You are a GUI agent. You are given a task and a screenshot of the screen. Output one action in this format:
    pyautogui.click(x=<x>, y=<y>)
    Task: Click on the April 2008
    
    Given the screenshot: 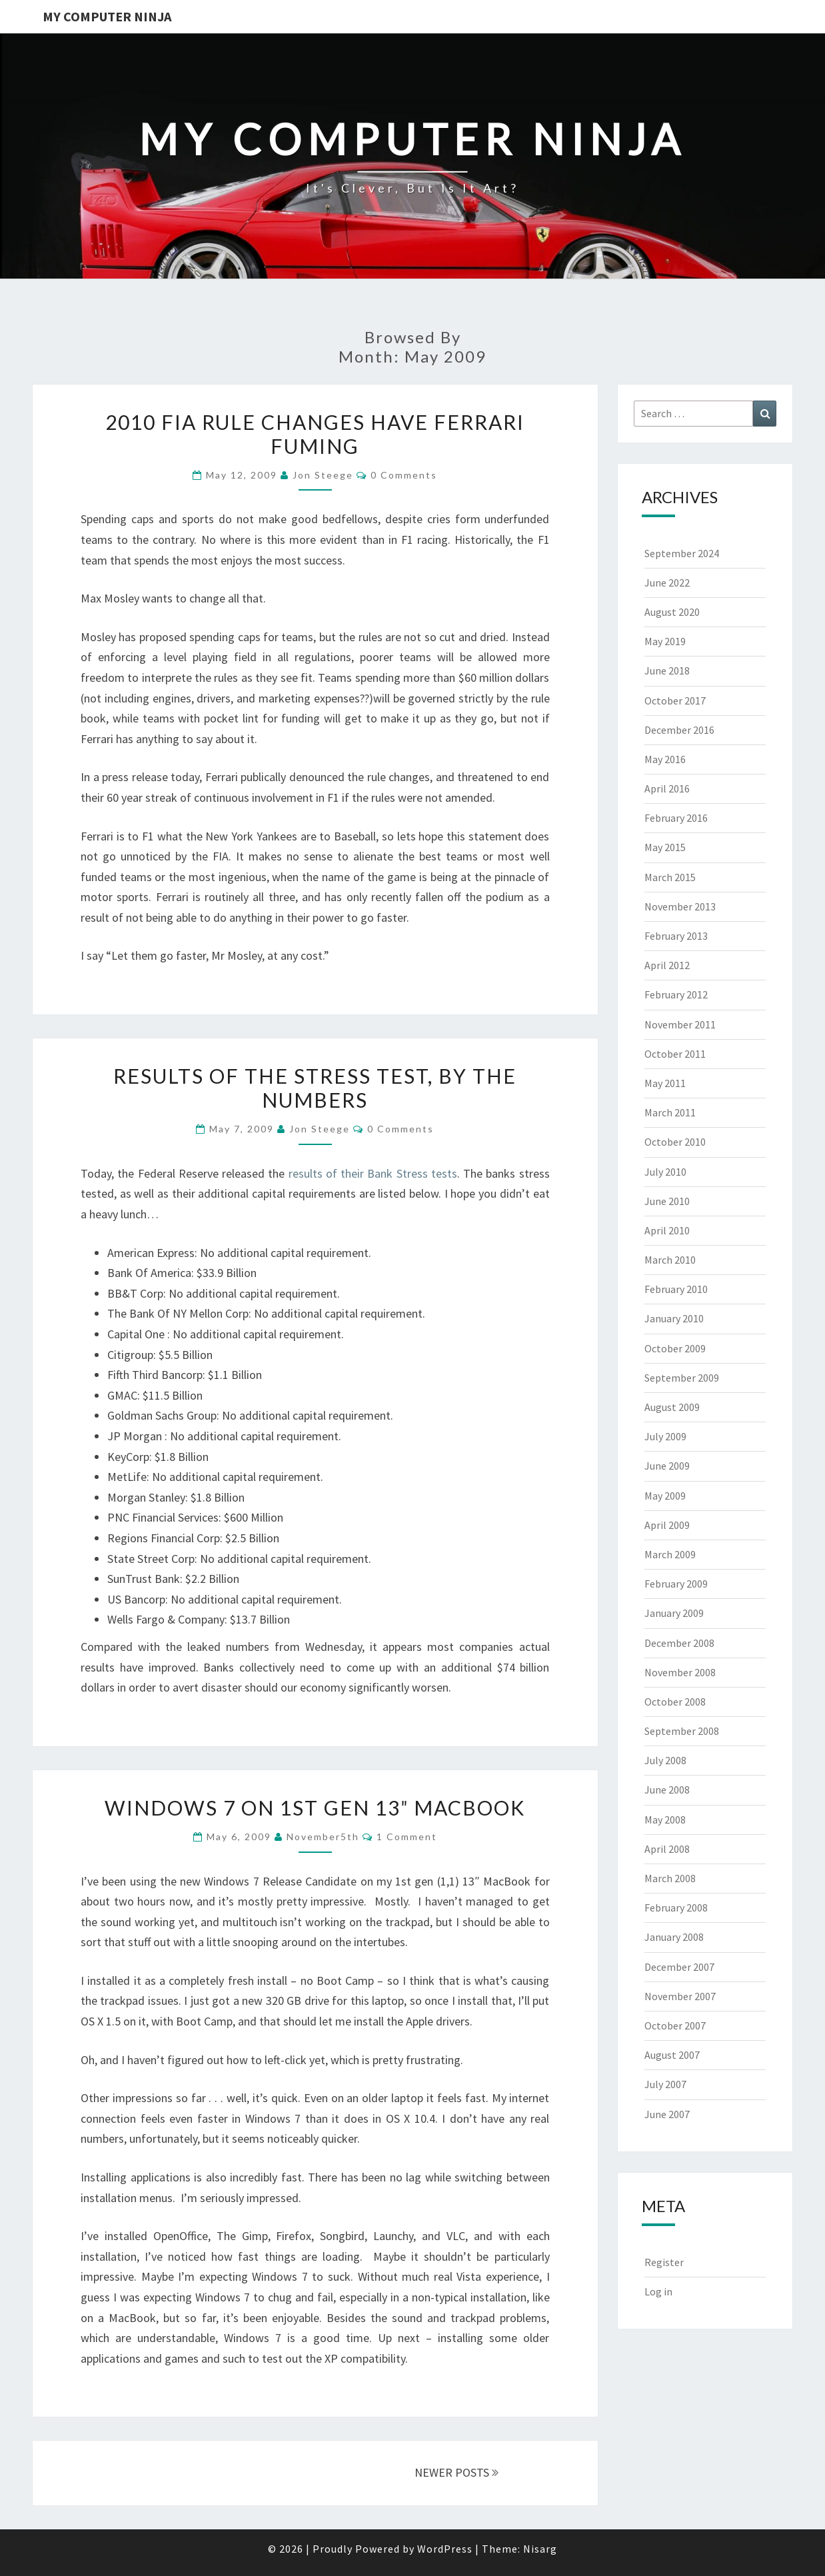 What is the action you would take?
    pyautogui.click(x=667, y=1849)
    